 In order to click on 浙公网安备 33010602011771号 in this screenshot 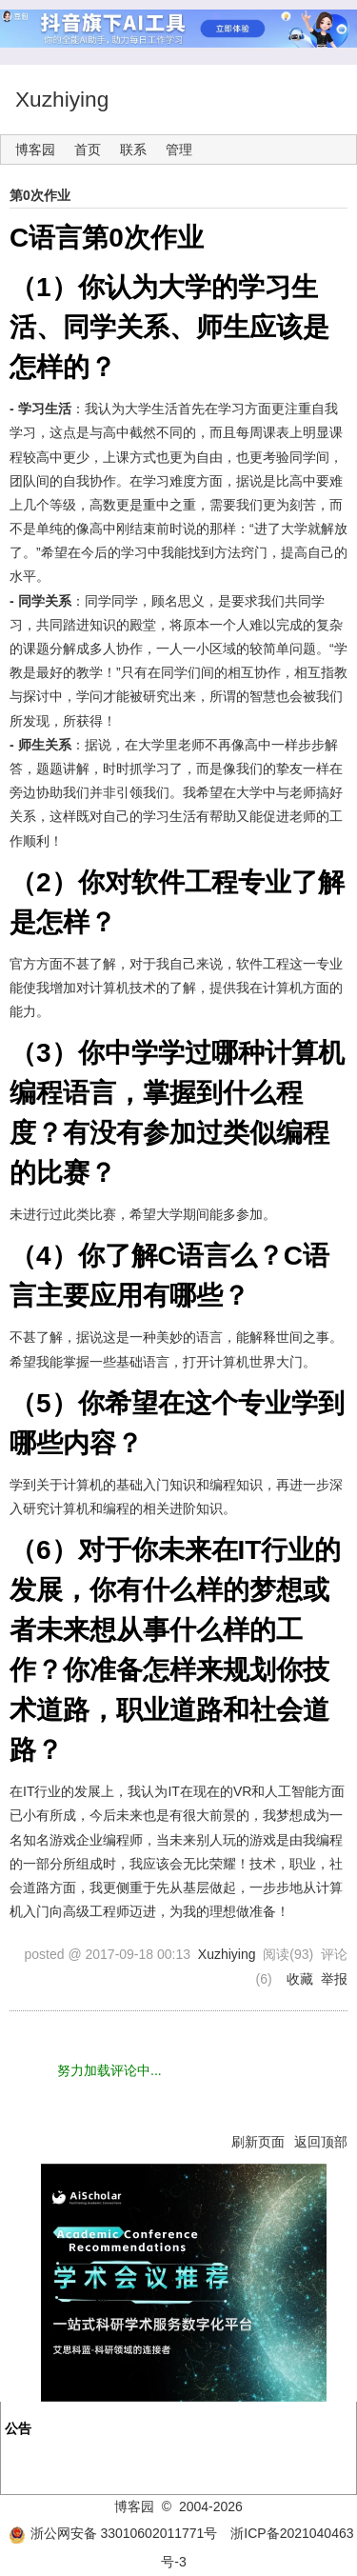, I will do `click(113, 2533)`.